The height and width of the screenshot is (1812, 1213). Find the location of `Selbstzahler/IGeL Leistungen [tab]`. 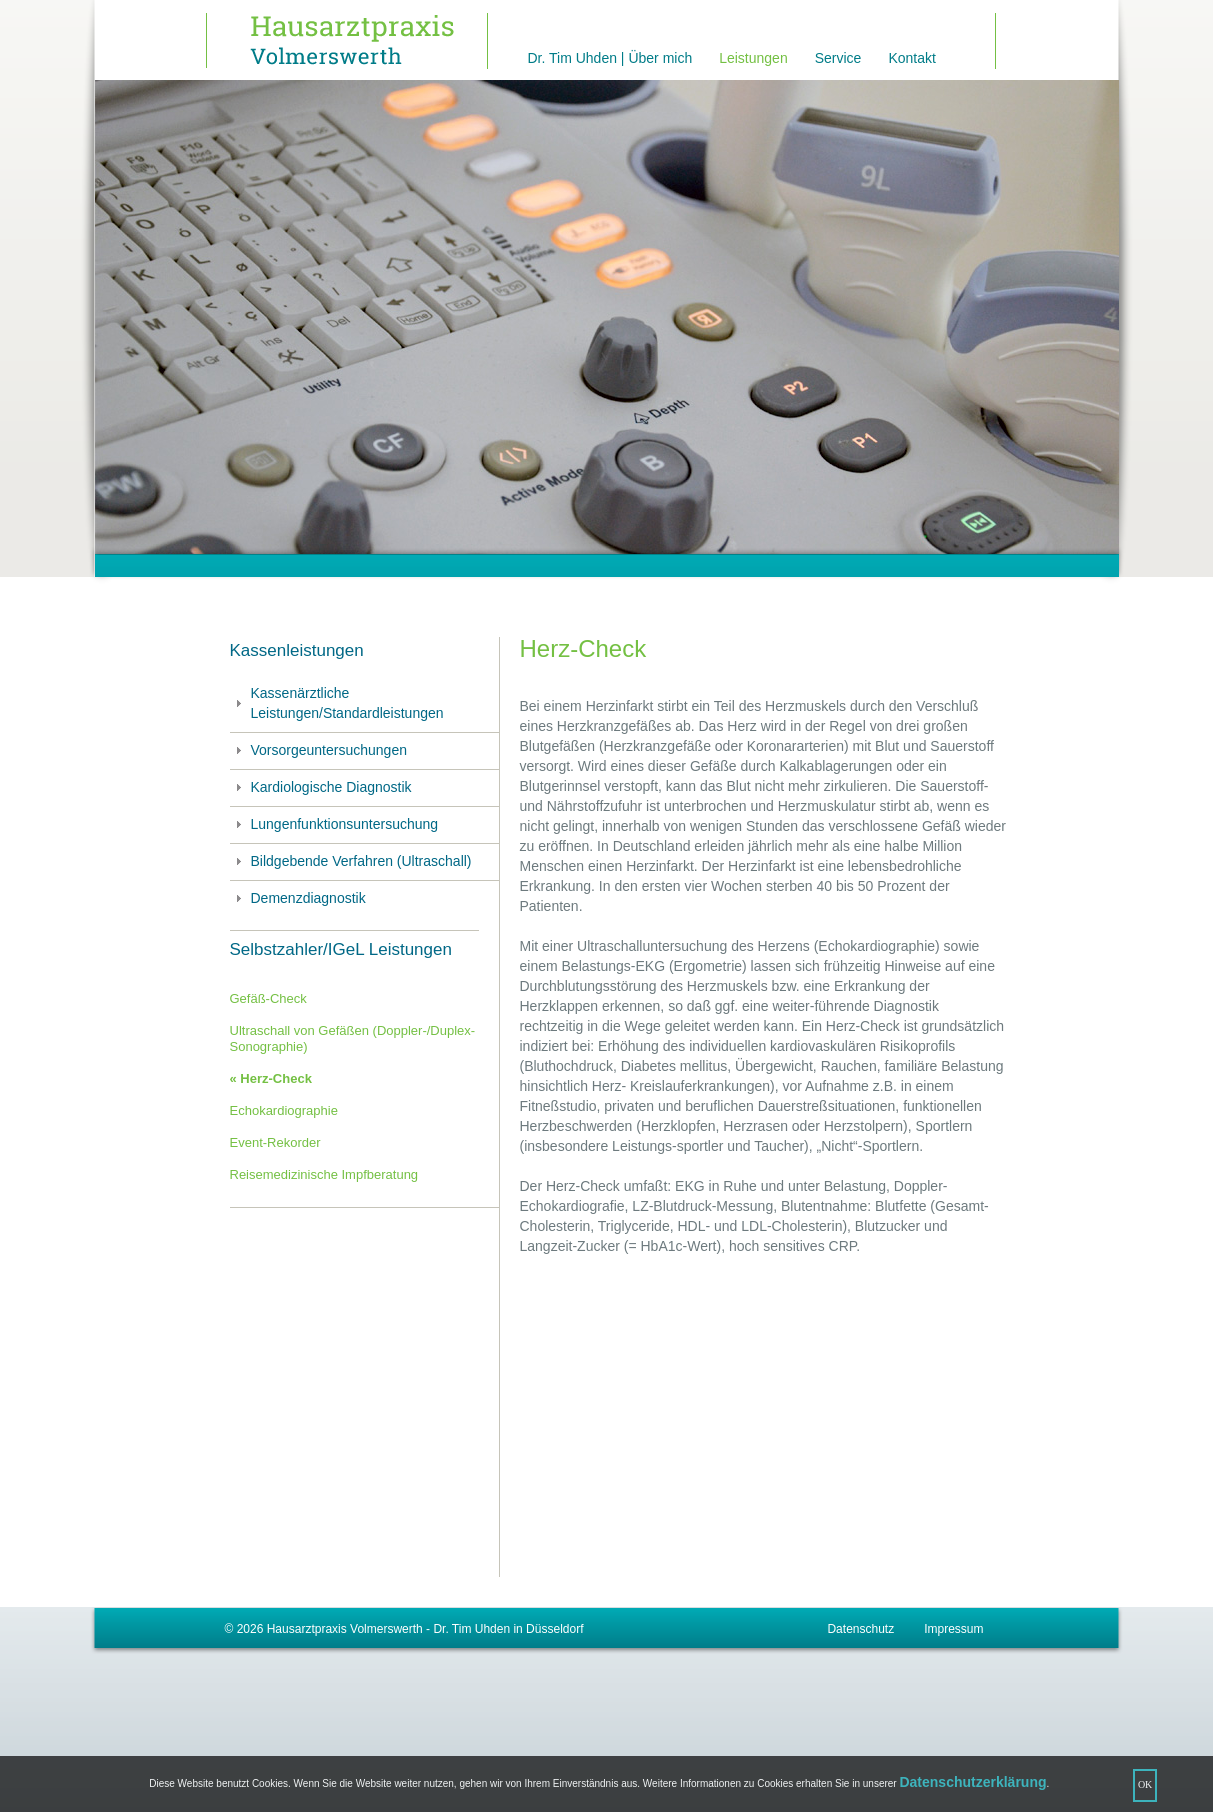

Selbstzahler/IGeL Leistungen [tab] is located at coordinates (341, 949).